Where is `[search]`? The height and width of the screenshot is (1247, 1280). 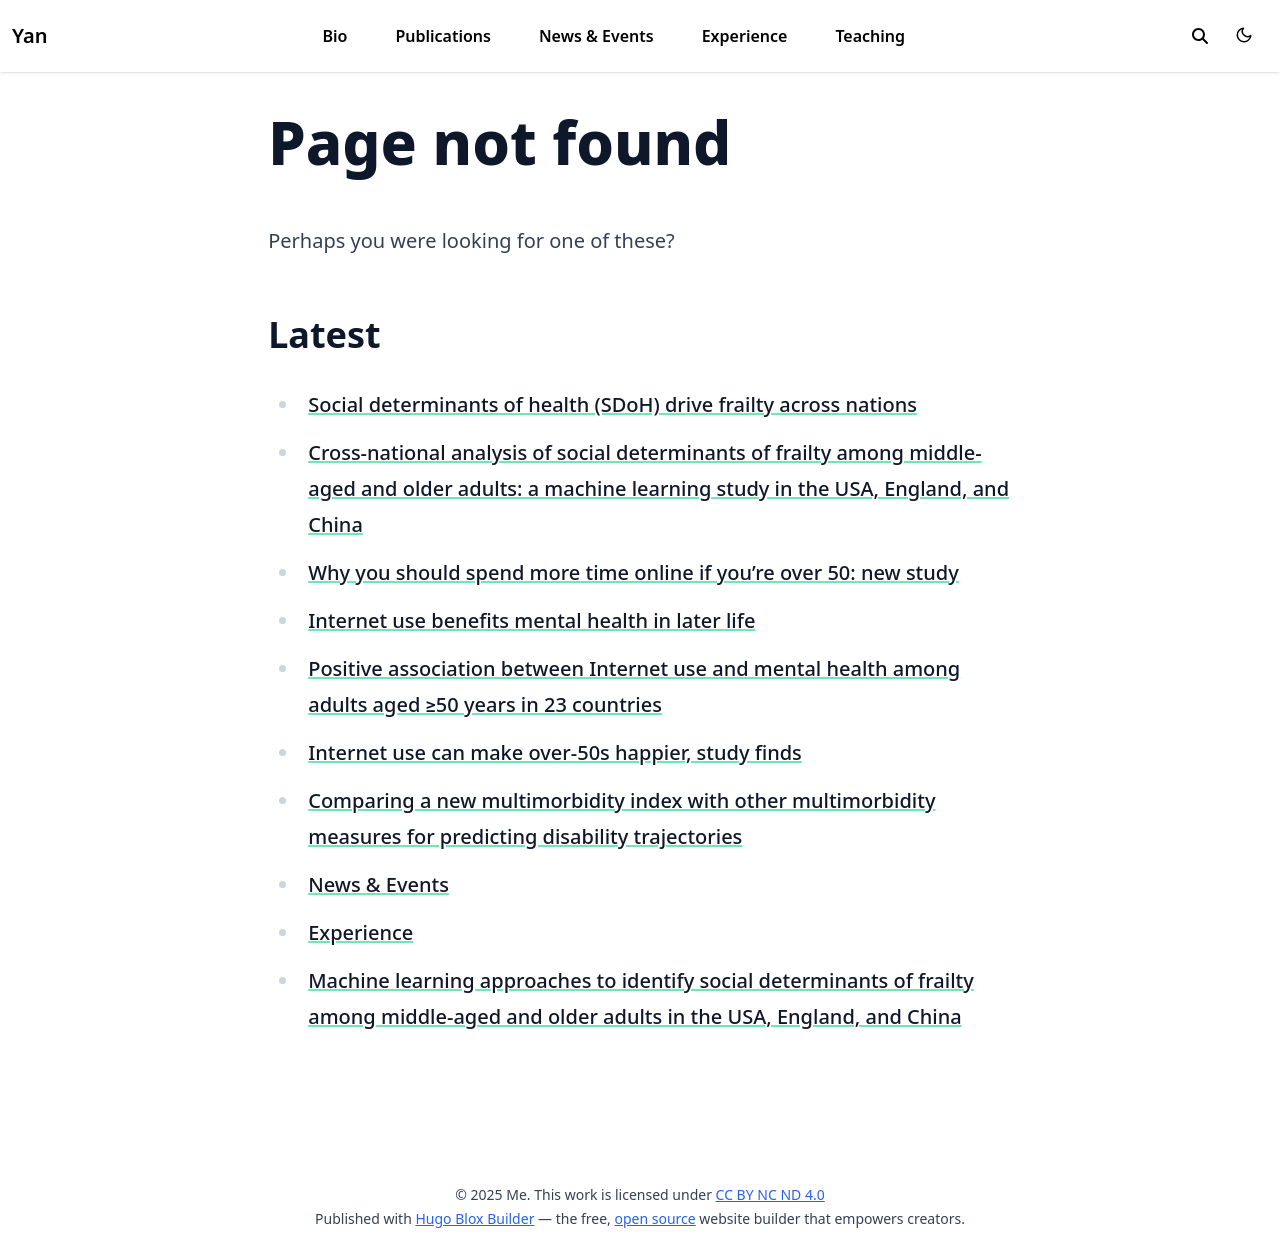 [search] is located at coordinates (1200, 36).